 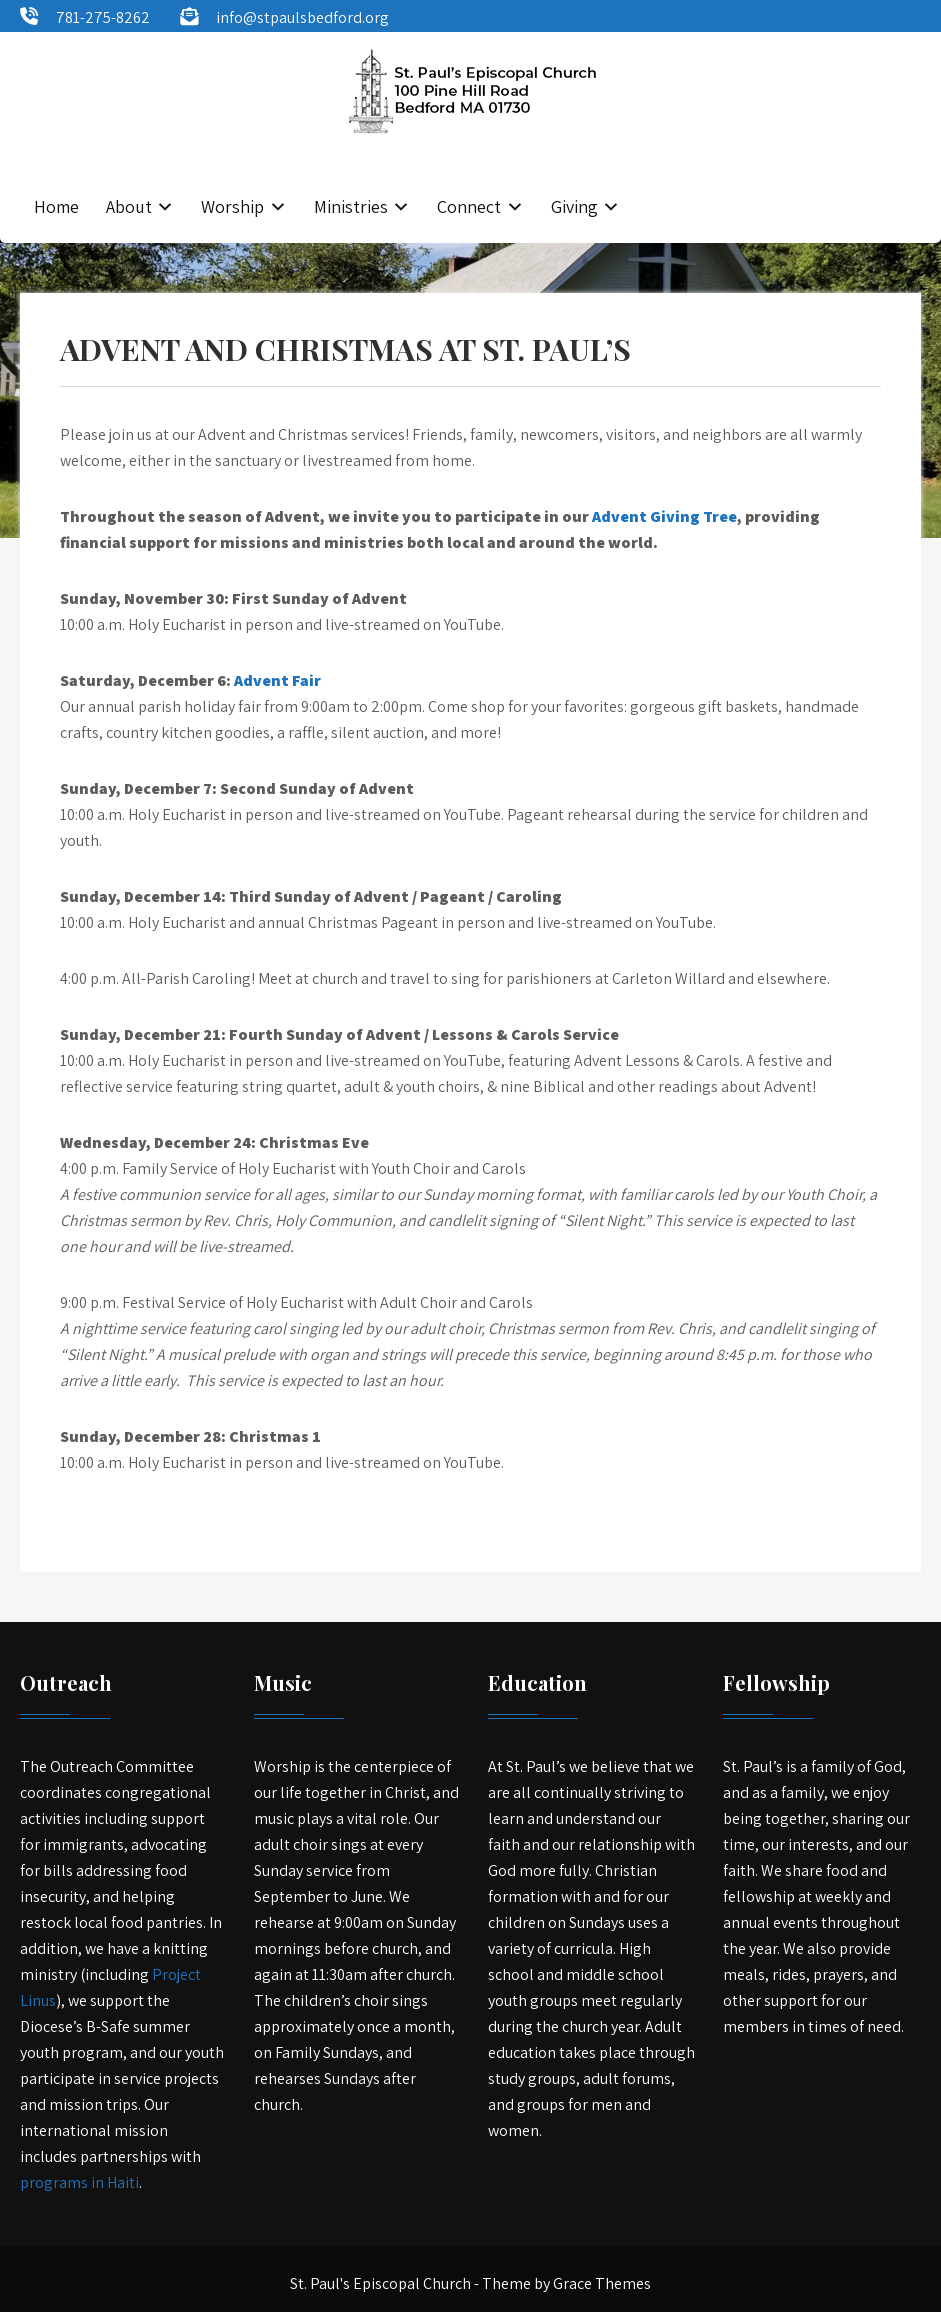 I want to click on Home, so click(x=56, y=206).